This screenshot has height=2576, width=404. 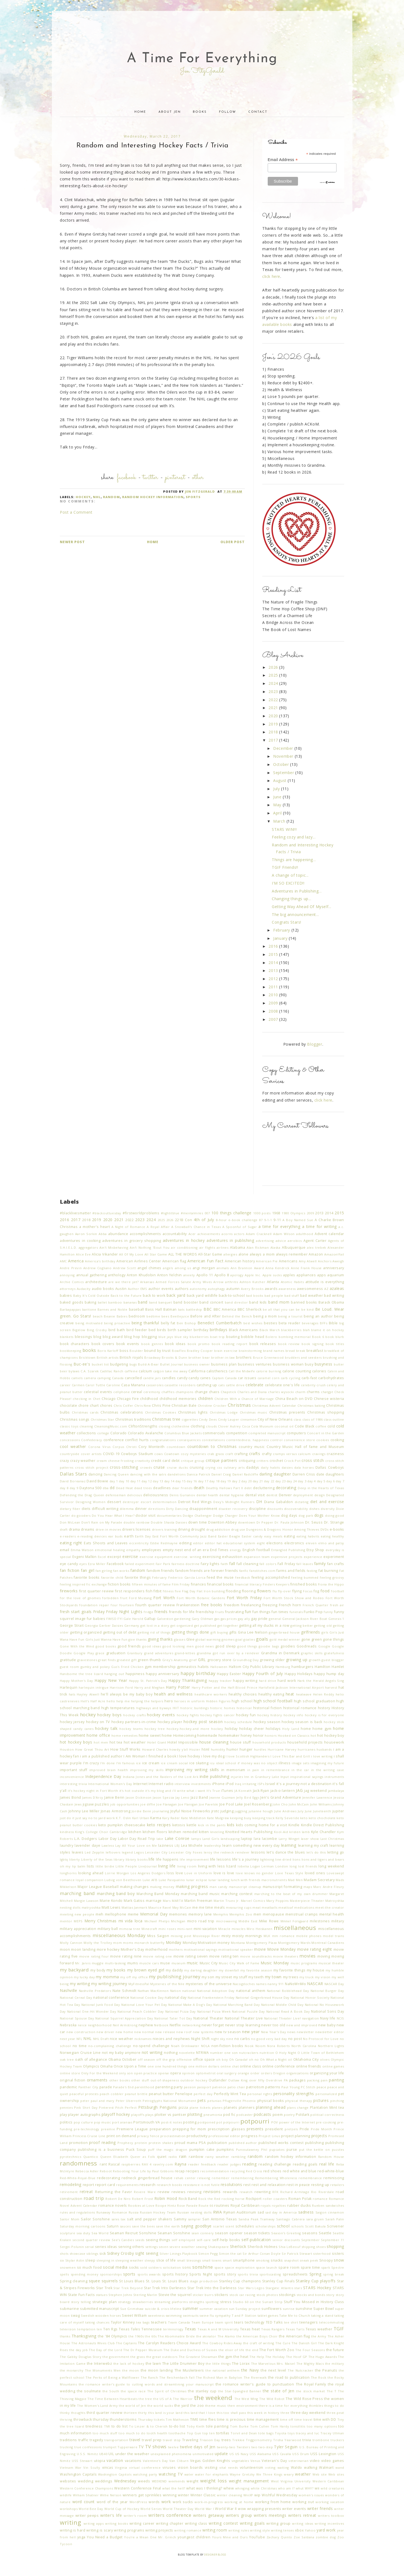 What do you see at coordinates (97, 1330) in the screenshot?
I see `Bing Crosby` at bounding box center [97, 1330].